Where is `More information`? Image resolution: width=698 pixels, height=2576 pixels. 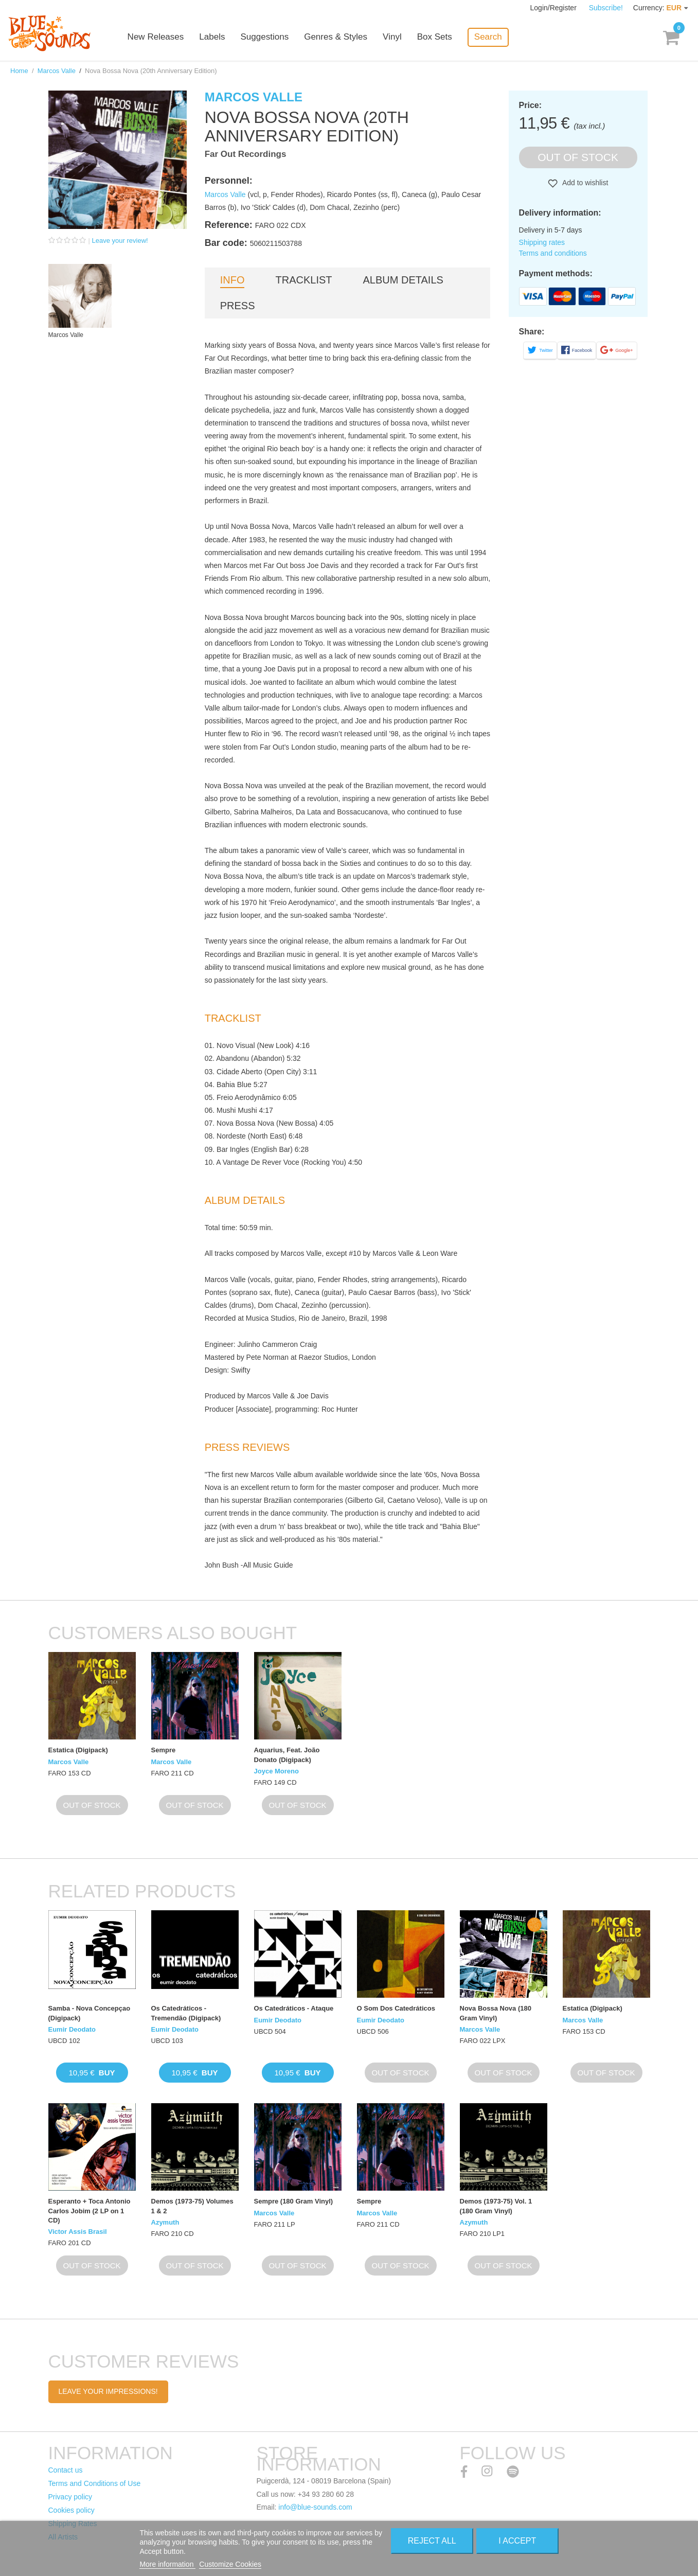 More information is located at coordinates (167, 2564).